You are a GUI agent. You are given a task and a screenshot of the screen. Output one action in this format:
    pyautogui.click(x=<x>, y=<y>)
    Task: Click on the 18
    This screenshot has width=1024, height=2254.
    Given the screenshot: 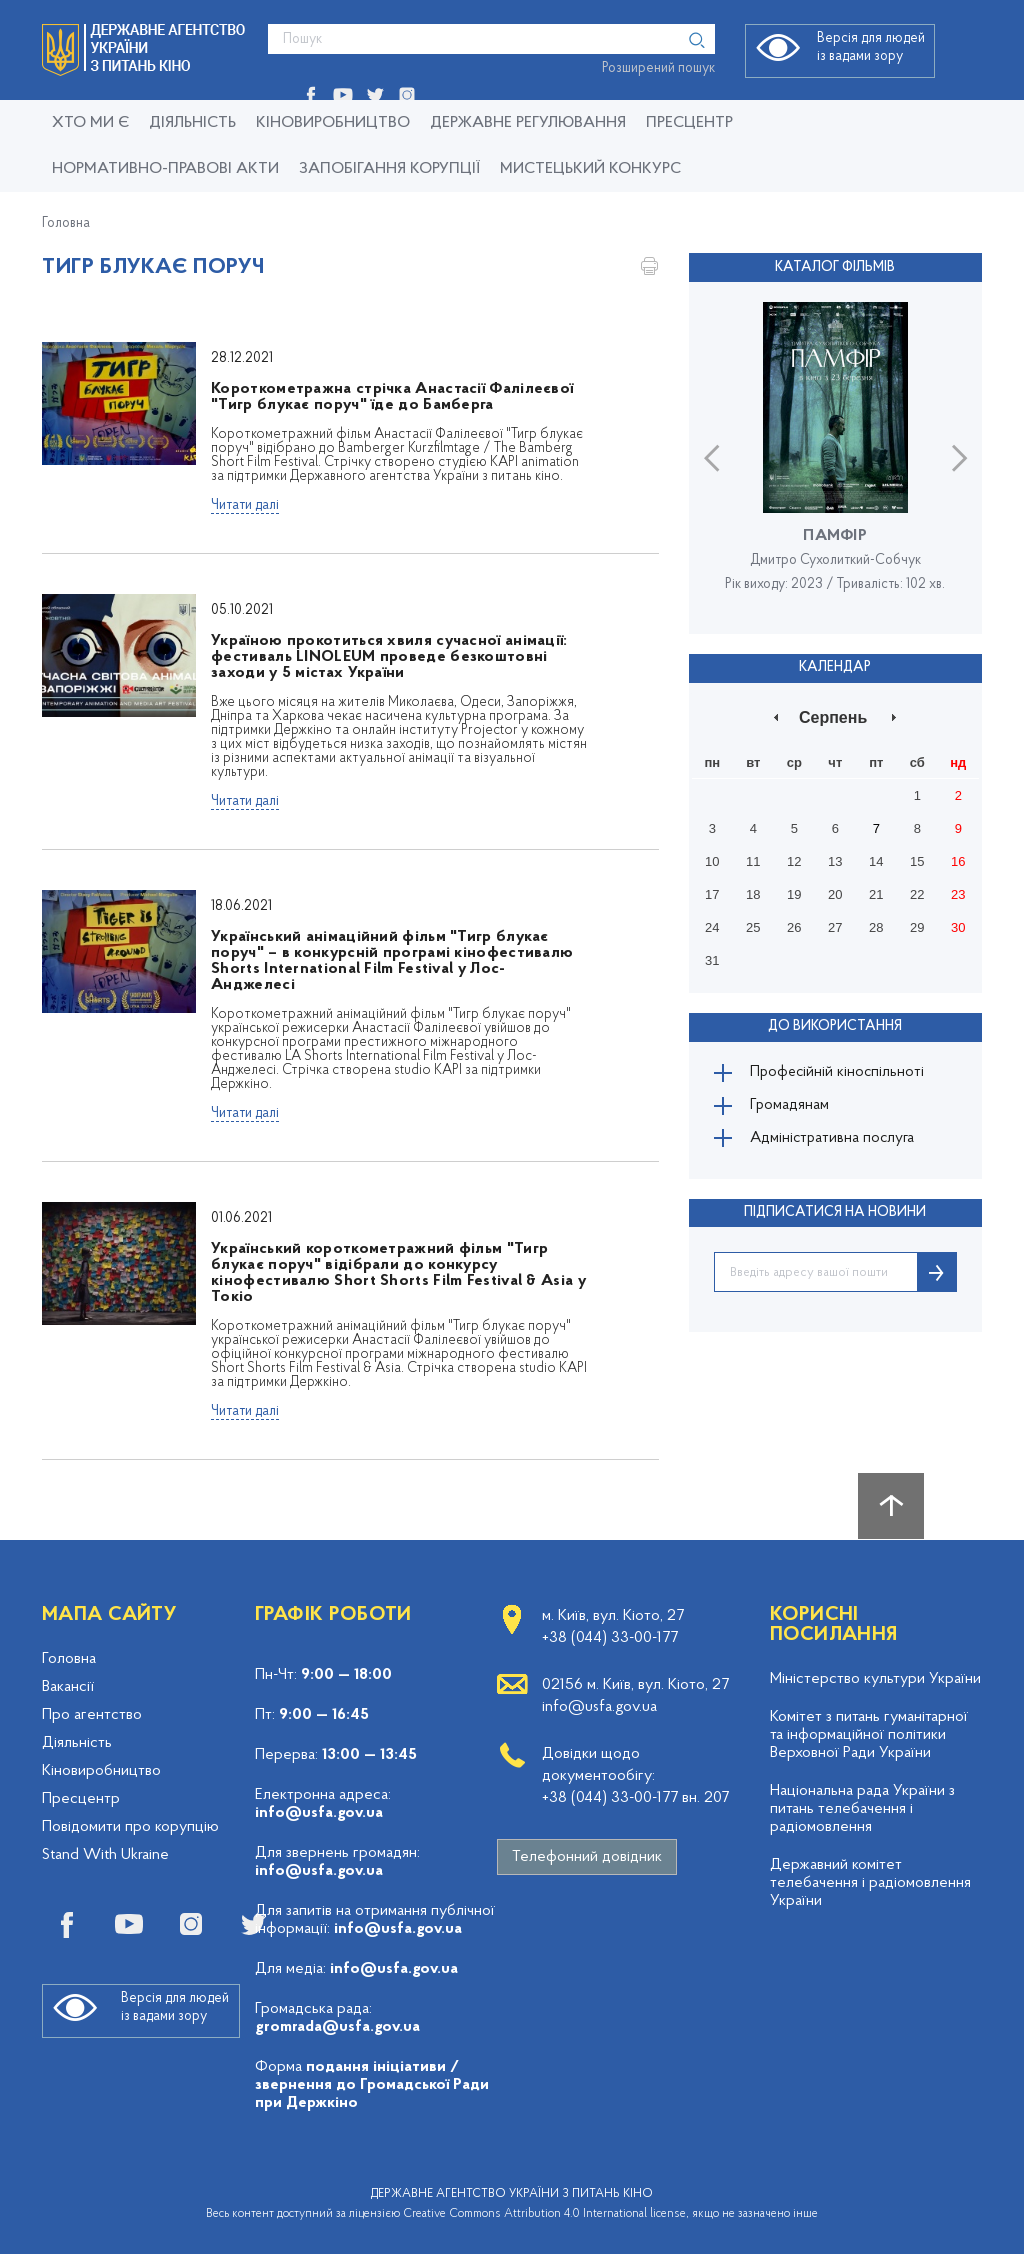 What is the action you would take?
    pyautogui.click(x=753, y=892)
    